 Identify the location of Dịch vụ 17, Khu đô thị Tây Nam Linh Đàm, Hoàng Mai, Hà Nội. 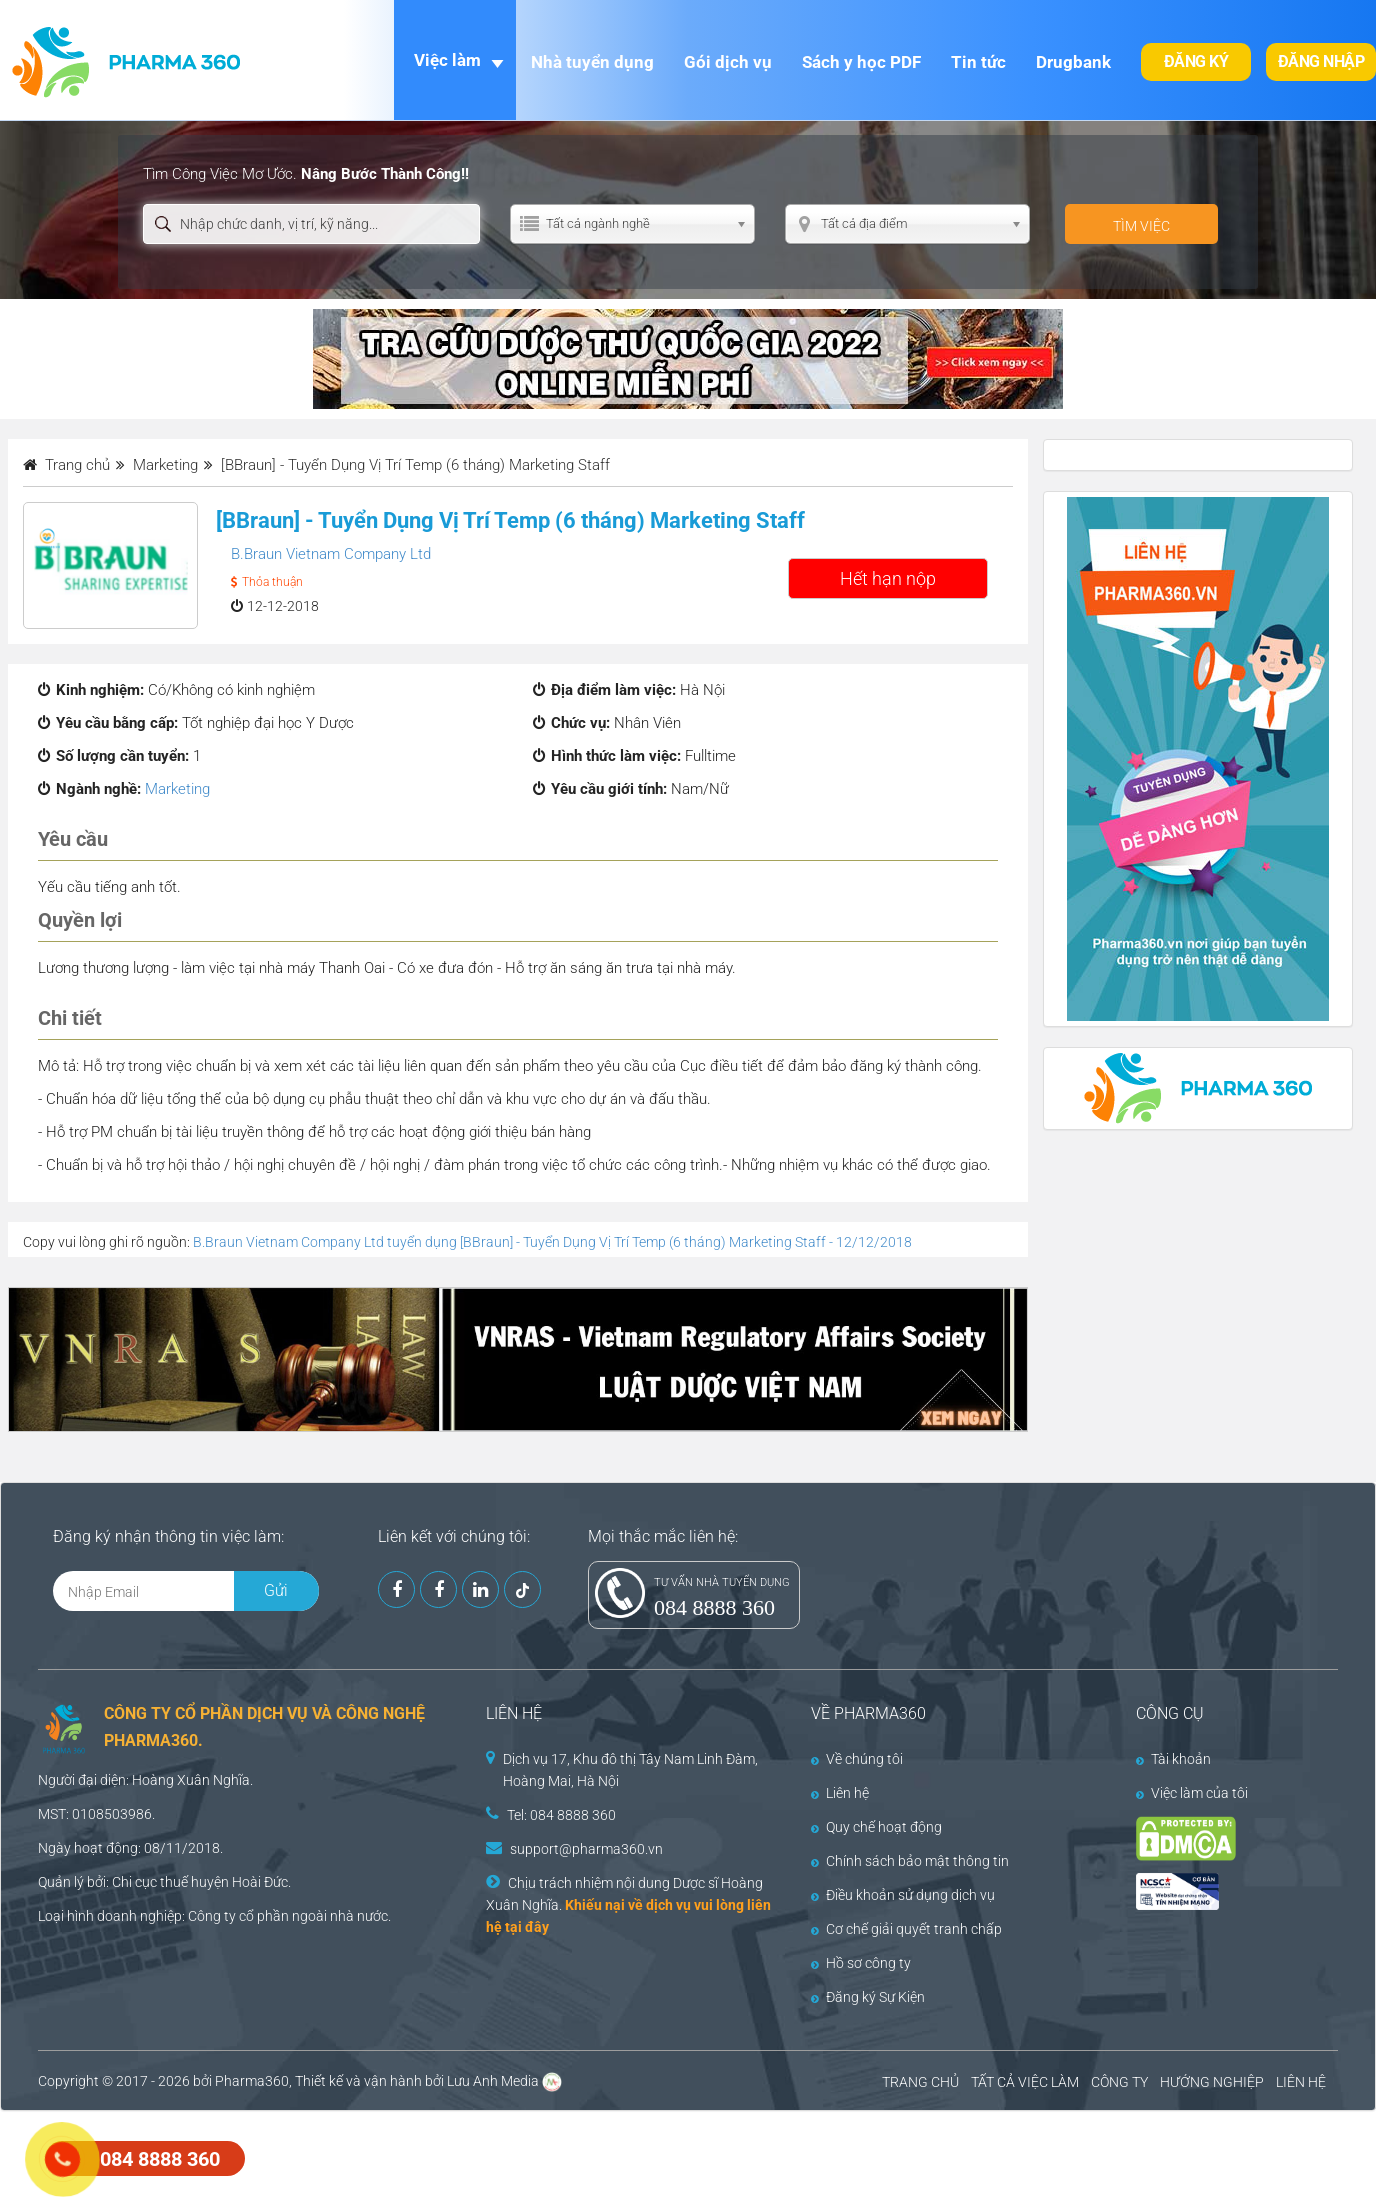
(630, 1770).